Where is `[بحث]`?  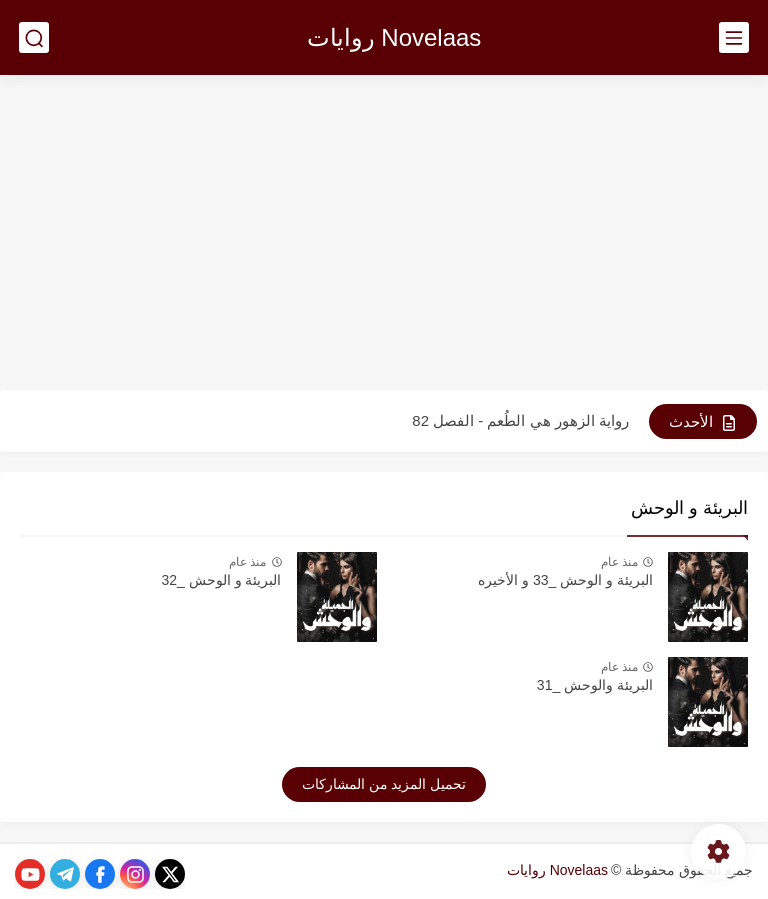 [بحث] is located at coordinates (34, 37).